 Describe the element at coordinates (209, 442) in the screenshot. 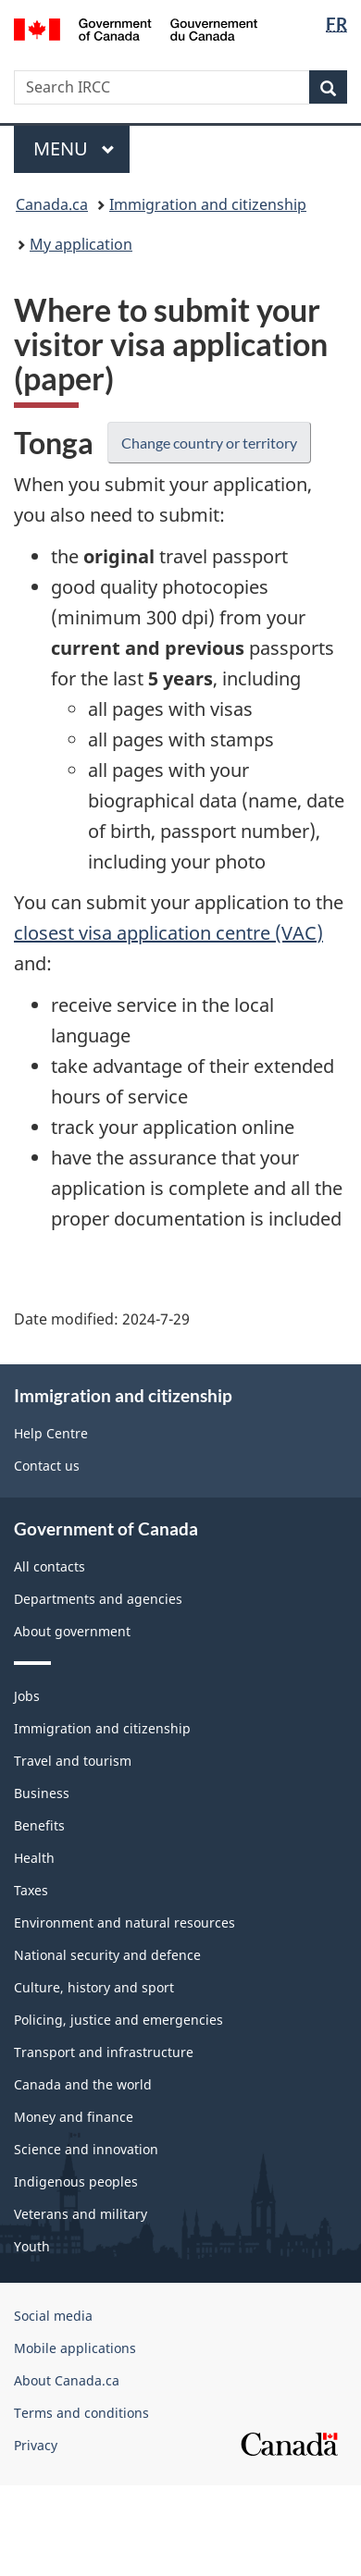

I see `Change country or territory` at that location.